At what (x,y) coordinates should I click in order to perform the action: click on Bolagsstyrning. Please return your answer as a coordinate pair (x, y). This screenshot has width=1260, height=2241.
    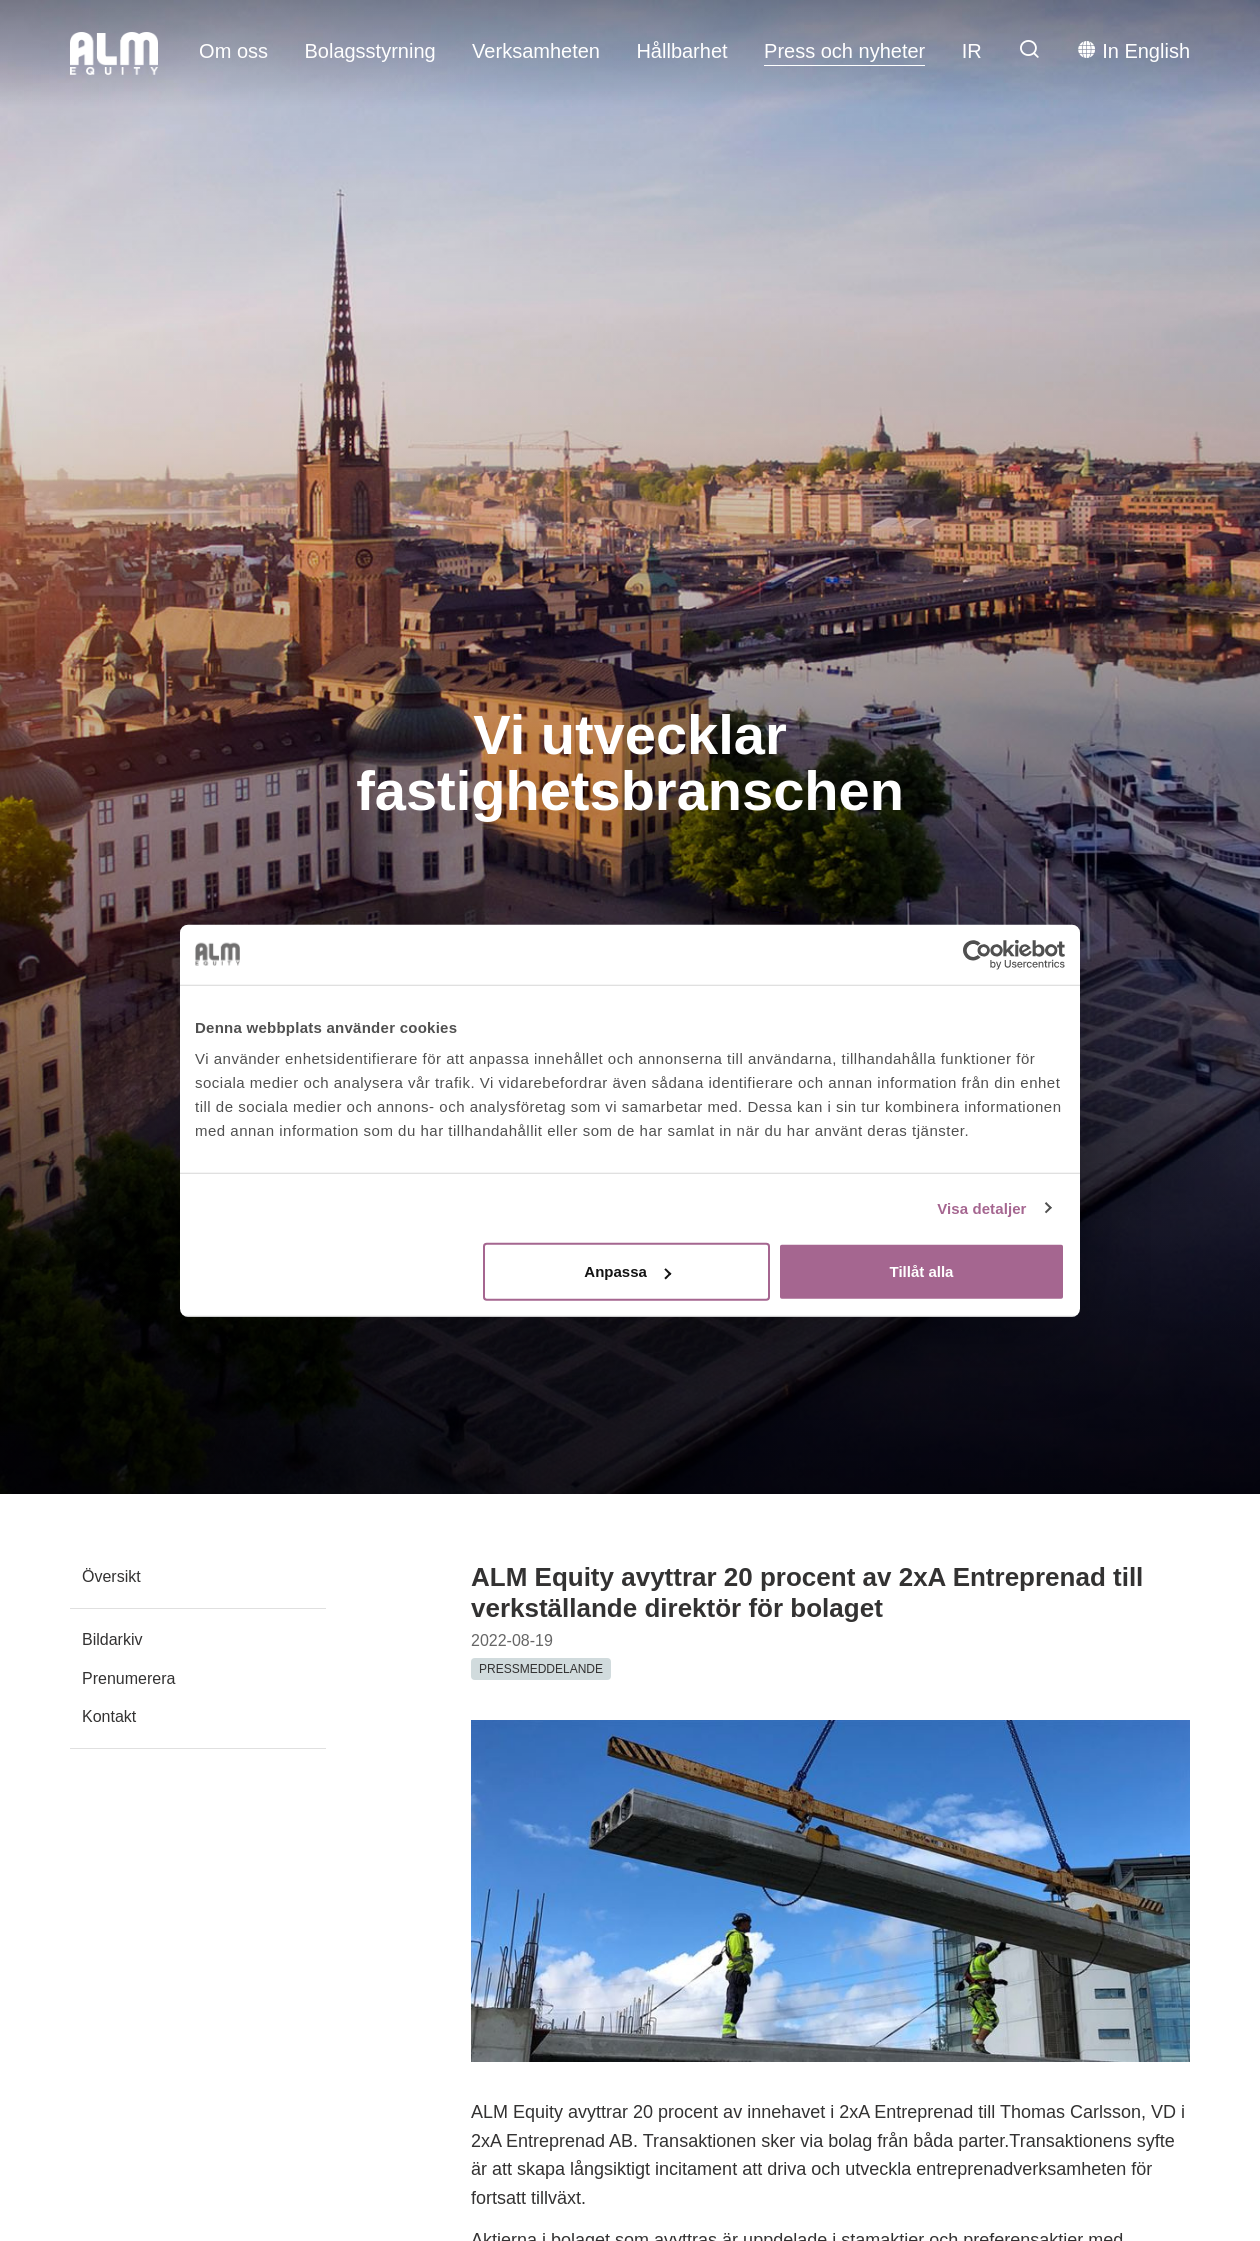
    Looking at the image, I should click on (369, 51).